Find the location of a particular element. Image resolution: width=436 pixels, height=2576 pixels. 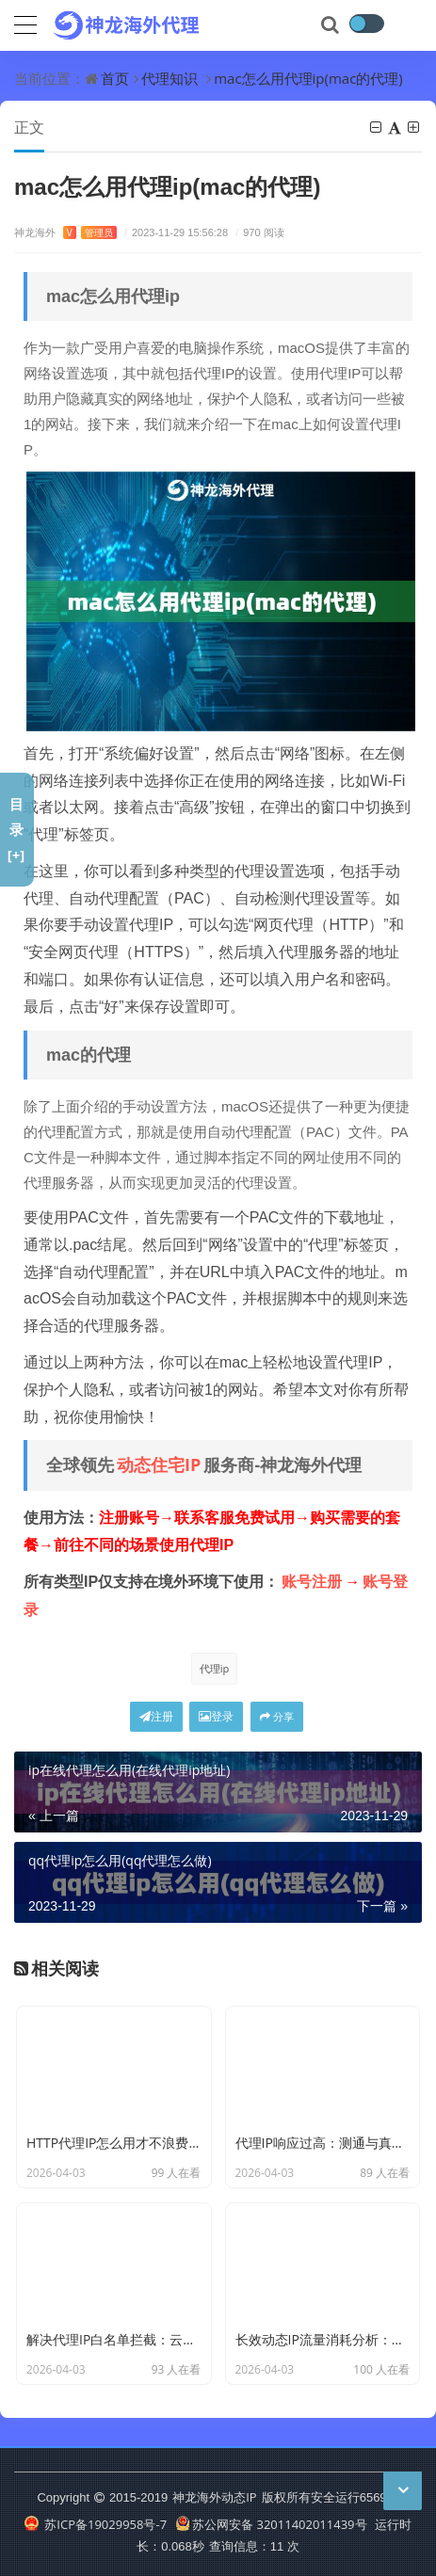

登录 is located at coordinates (216, 1716).